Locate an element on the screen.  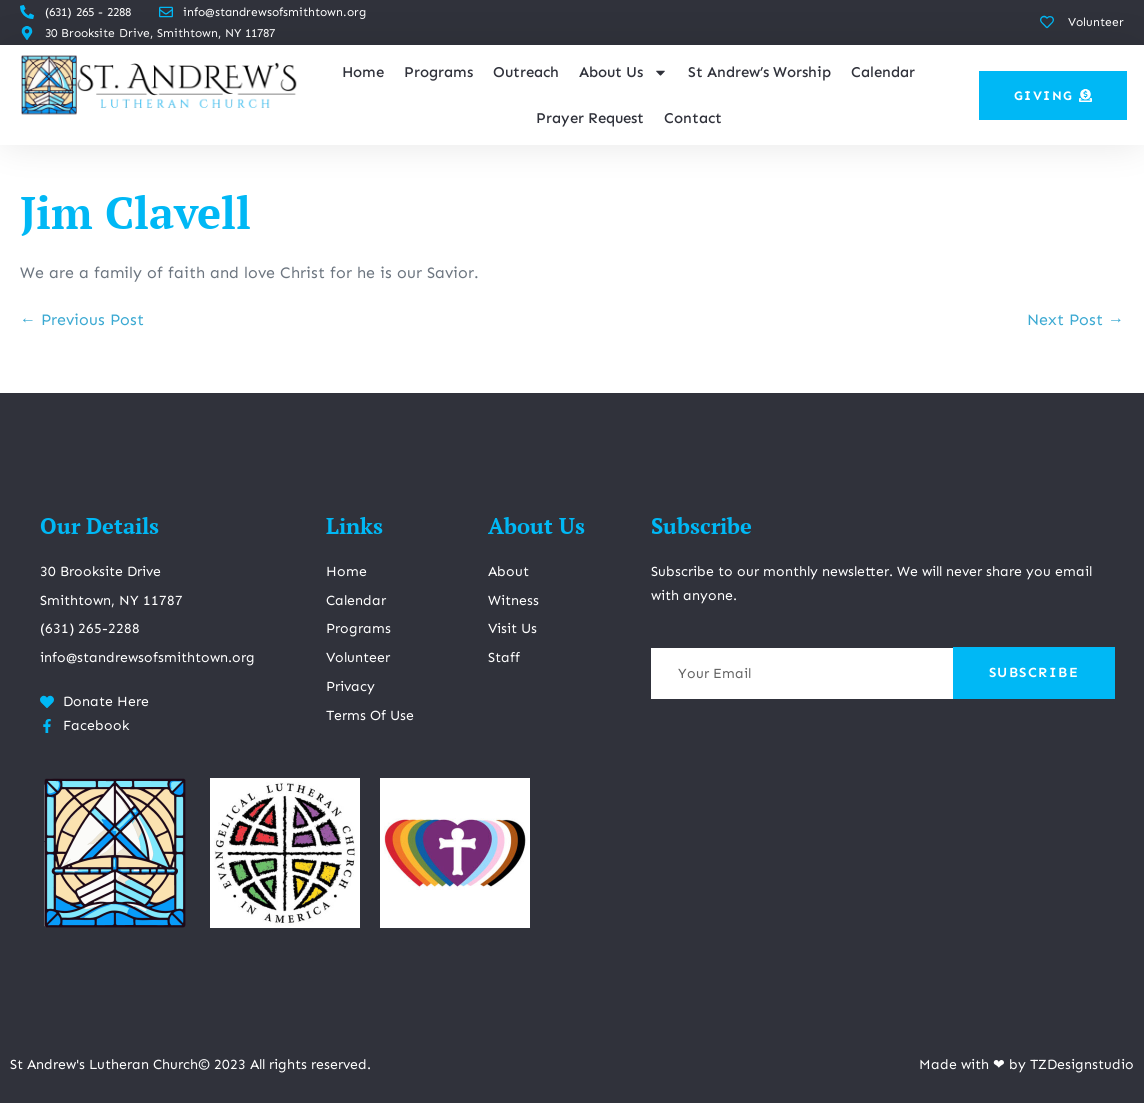
About Us is located at coordinates (623, 72).